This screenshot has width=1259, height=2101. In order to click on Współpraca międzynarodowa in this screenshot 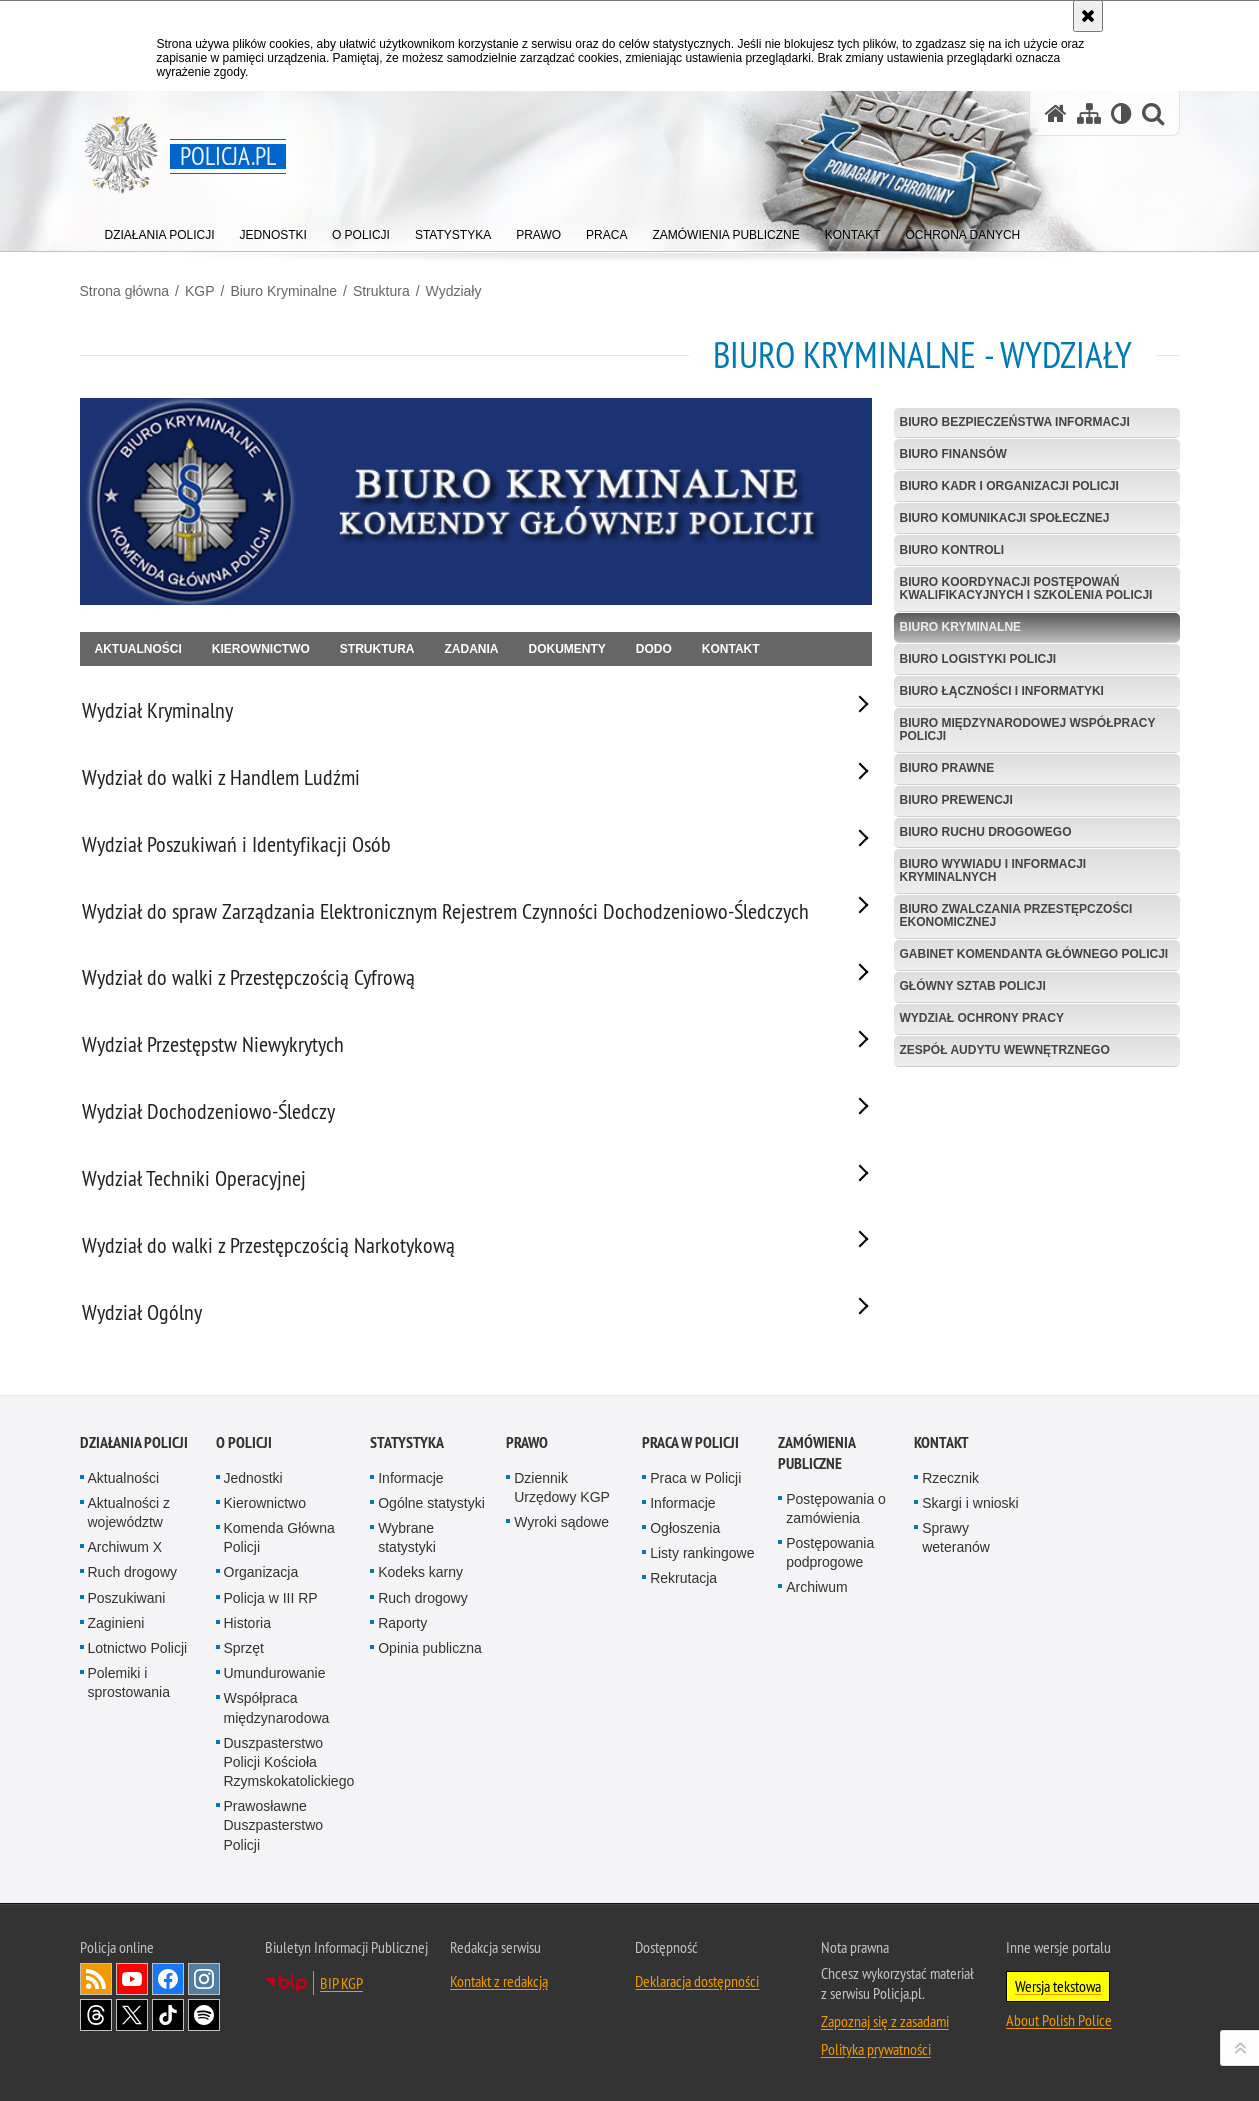, I will do `click(277, 1707)`.